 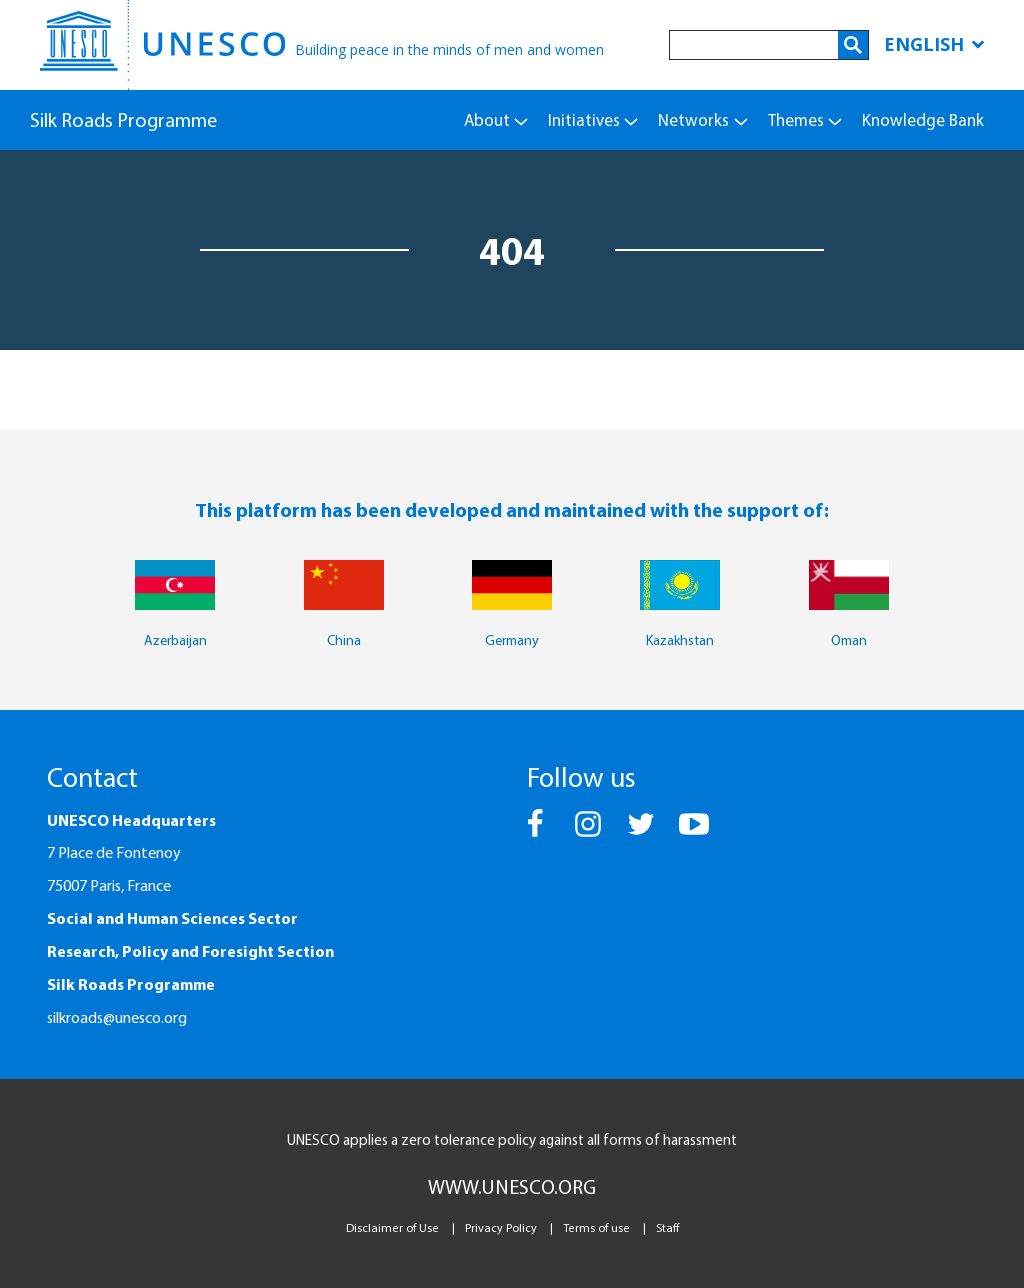 What do you see at coordinates (667, 1227) in the screenshot?
I see `Staff` at bounding box center [667, 1227].